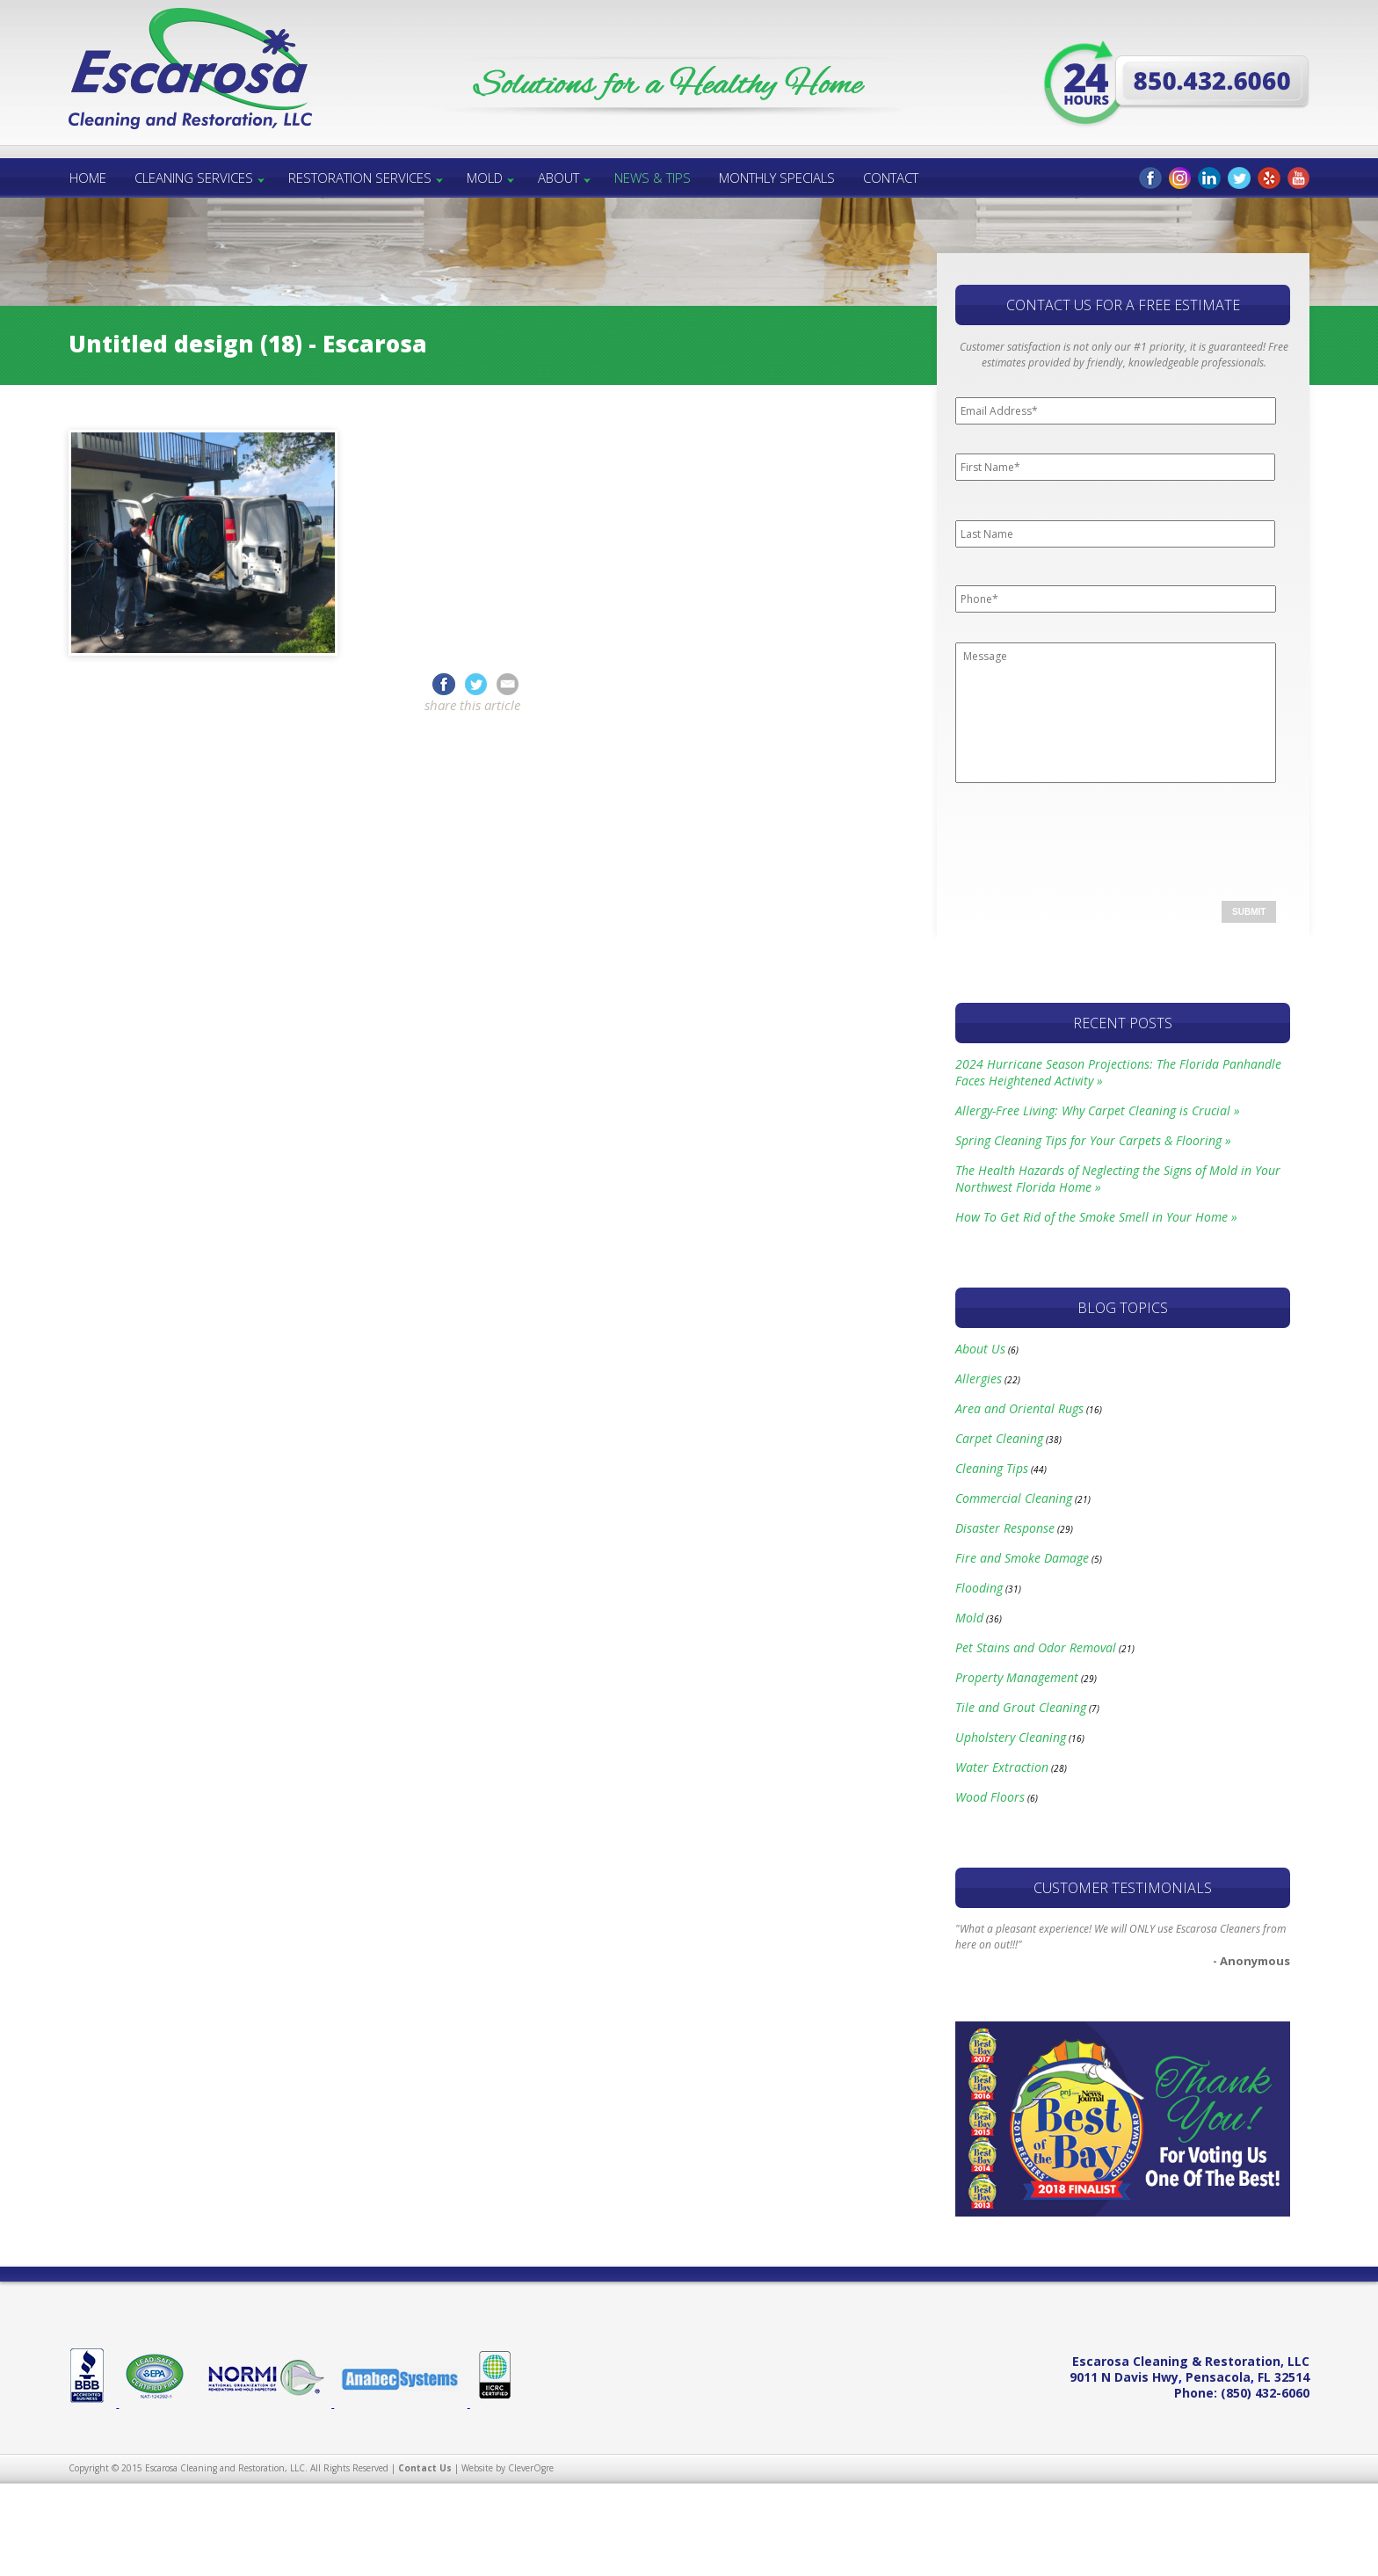 This screenshot has height=2576, width=1378. I want to click on Pet Stains and Odor Removal, so click(1035, 1647).